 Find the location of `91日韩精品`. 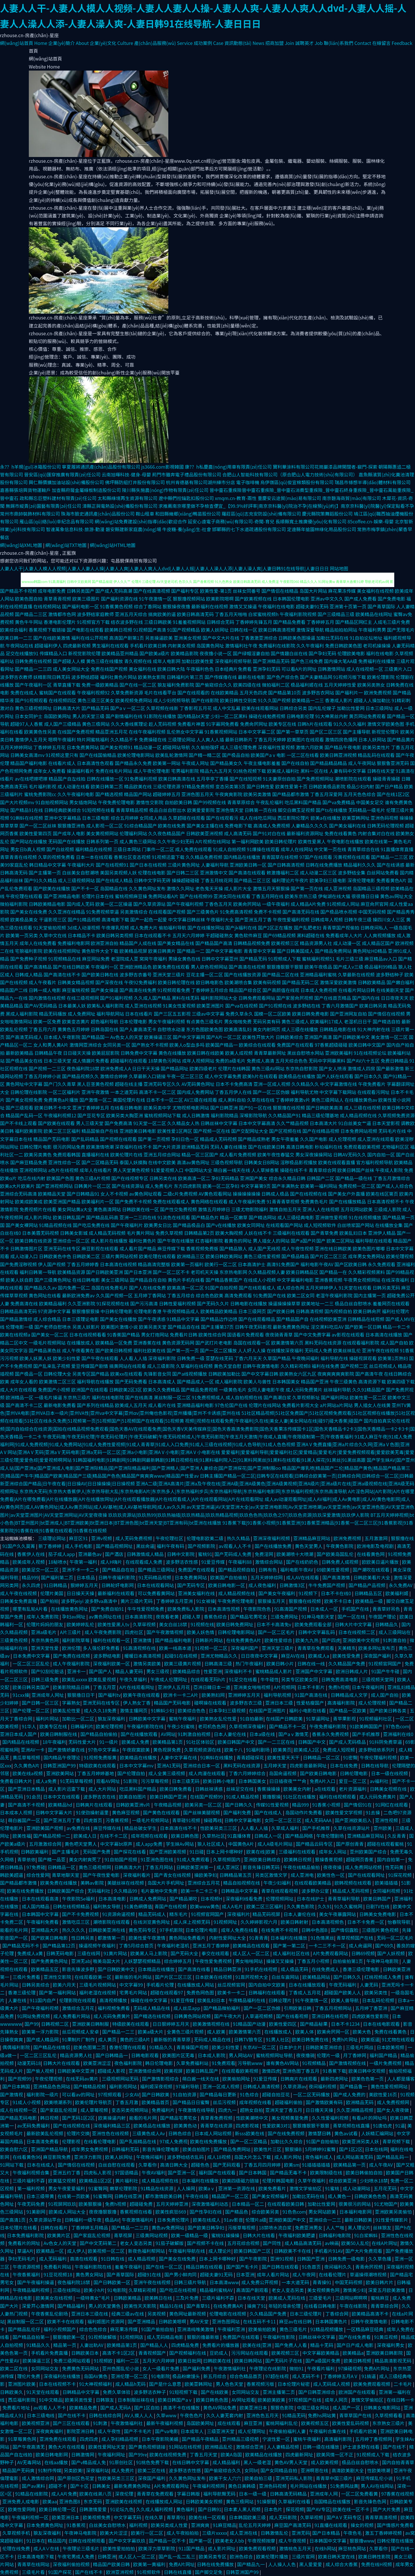

91日韩精品 is located at coordinates (56, 1585).